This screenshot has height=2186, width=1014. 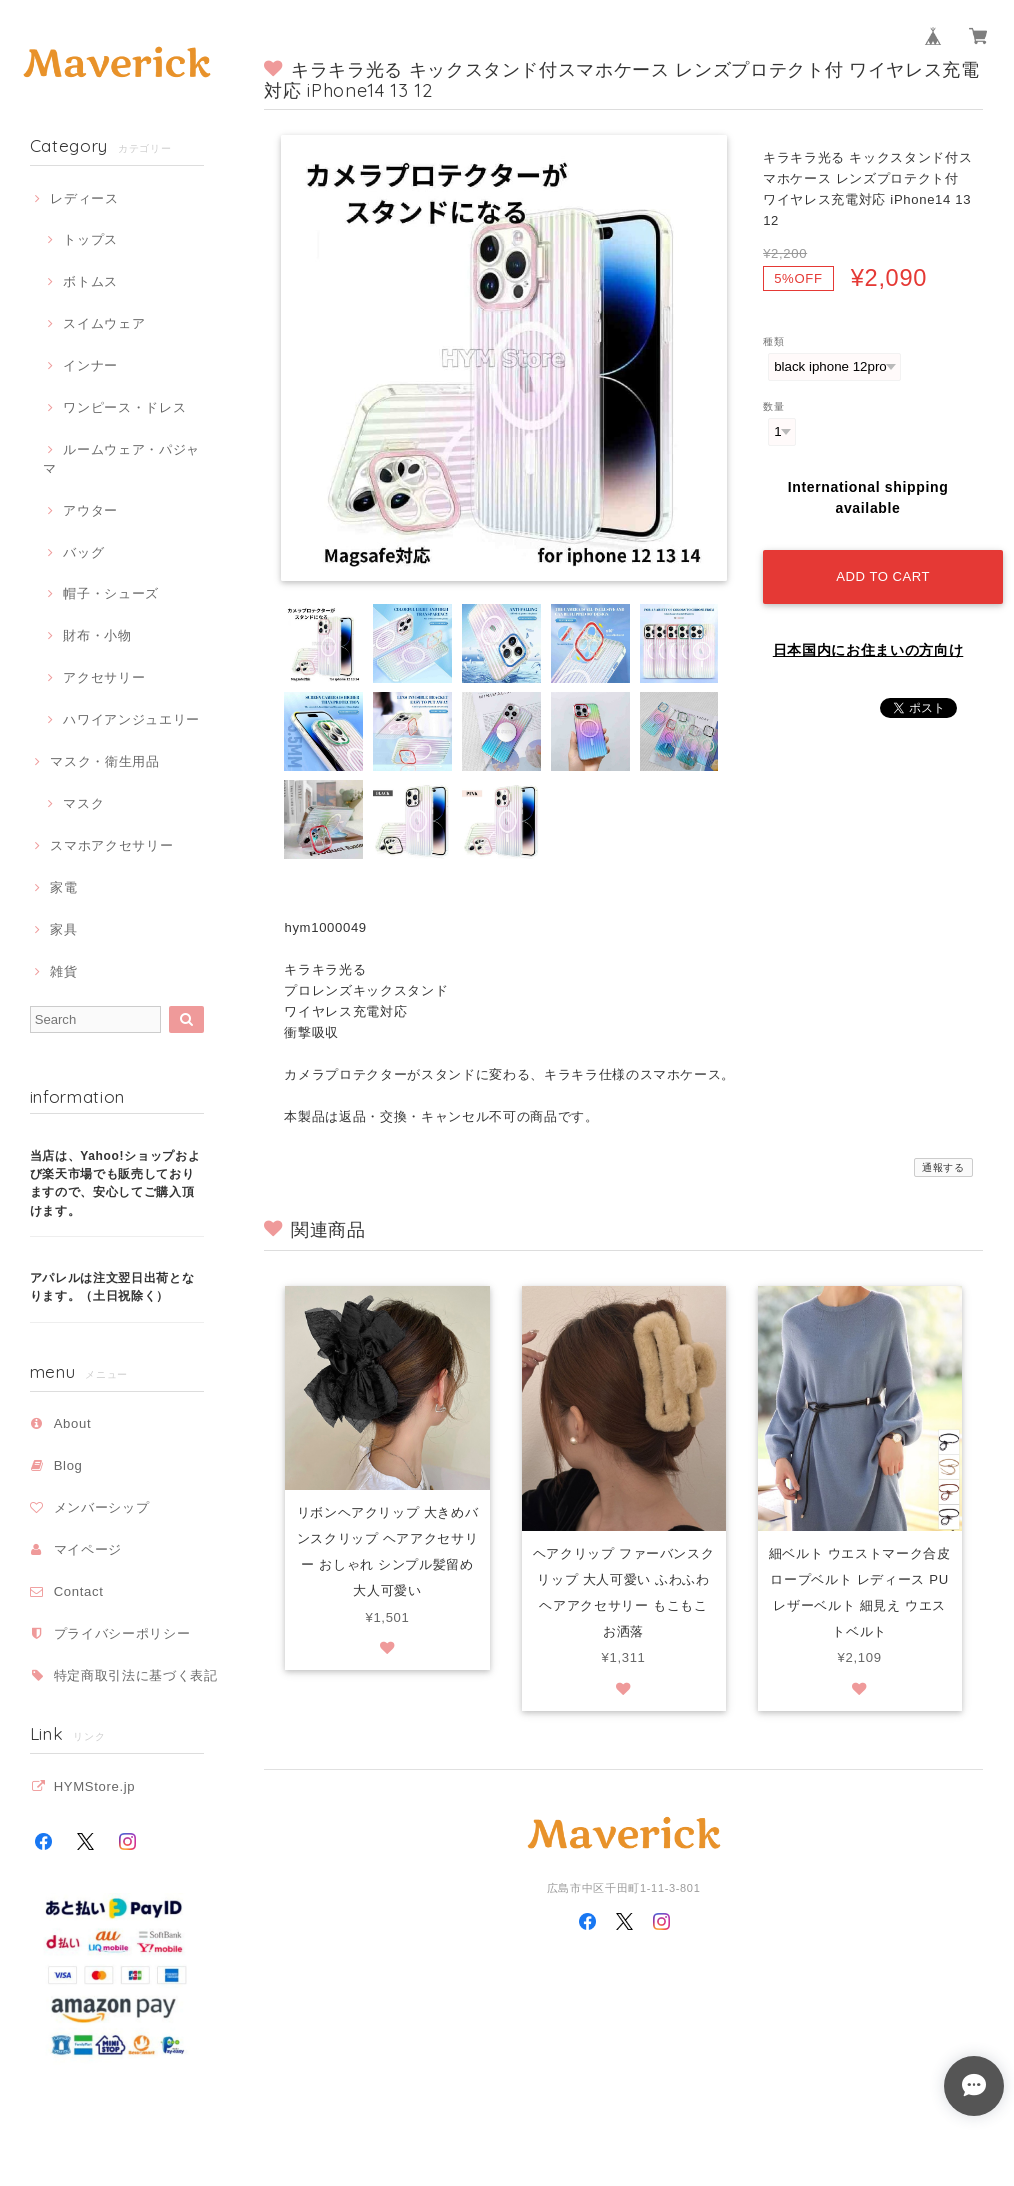 I want to click on インナー, so click(x=90, y=365).